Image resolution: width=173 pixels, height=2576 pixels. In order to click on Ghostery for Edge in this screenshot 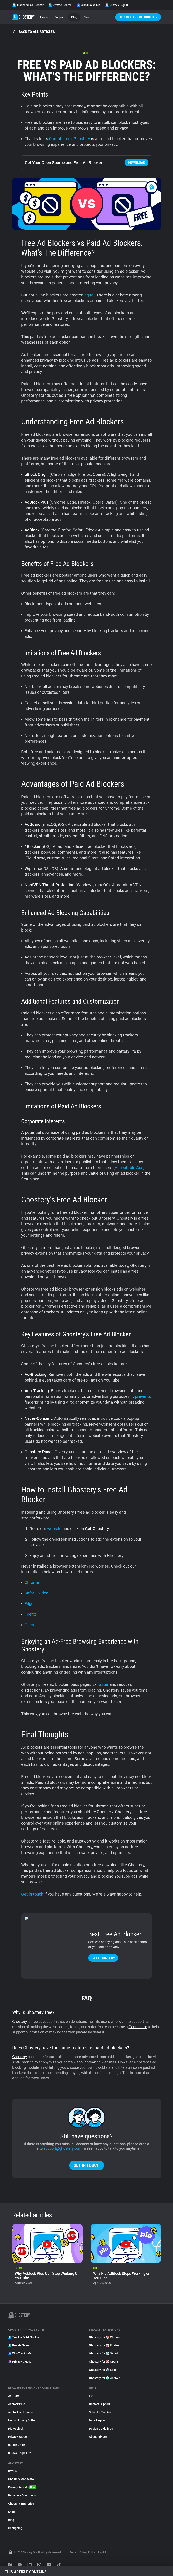, I will do `click(103, 2369)`.